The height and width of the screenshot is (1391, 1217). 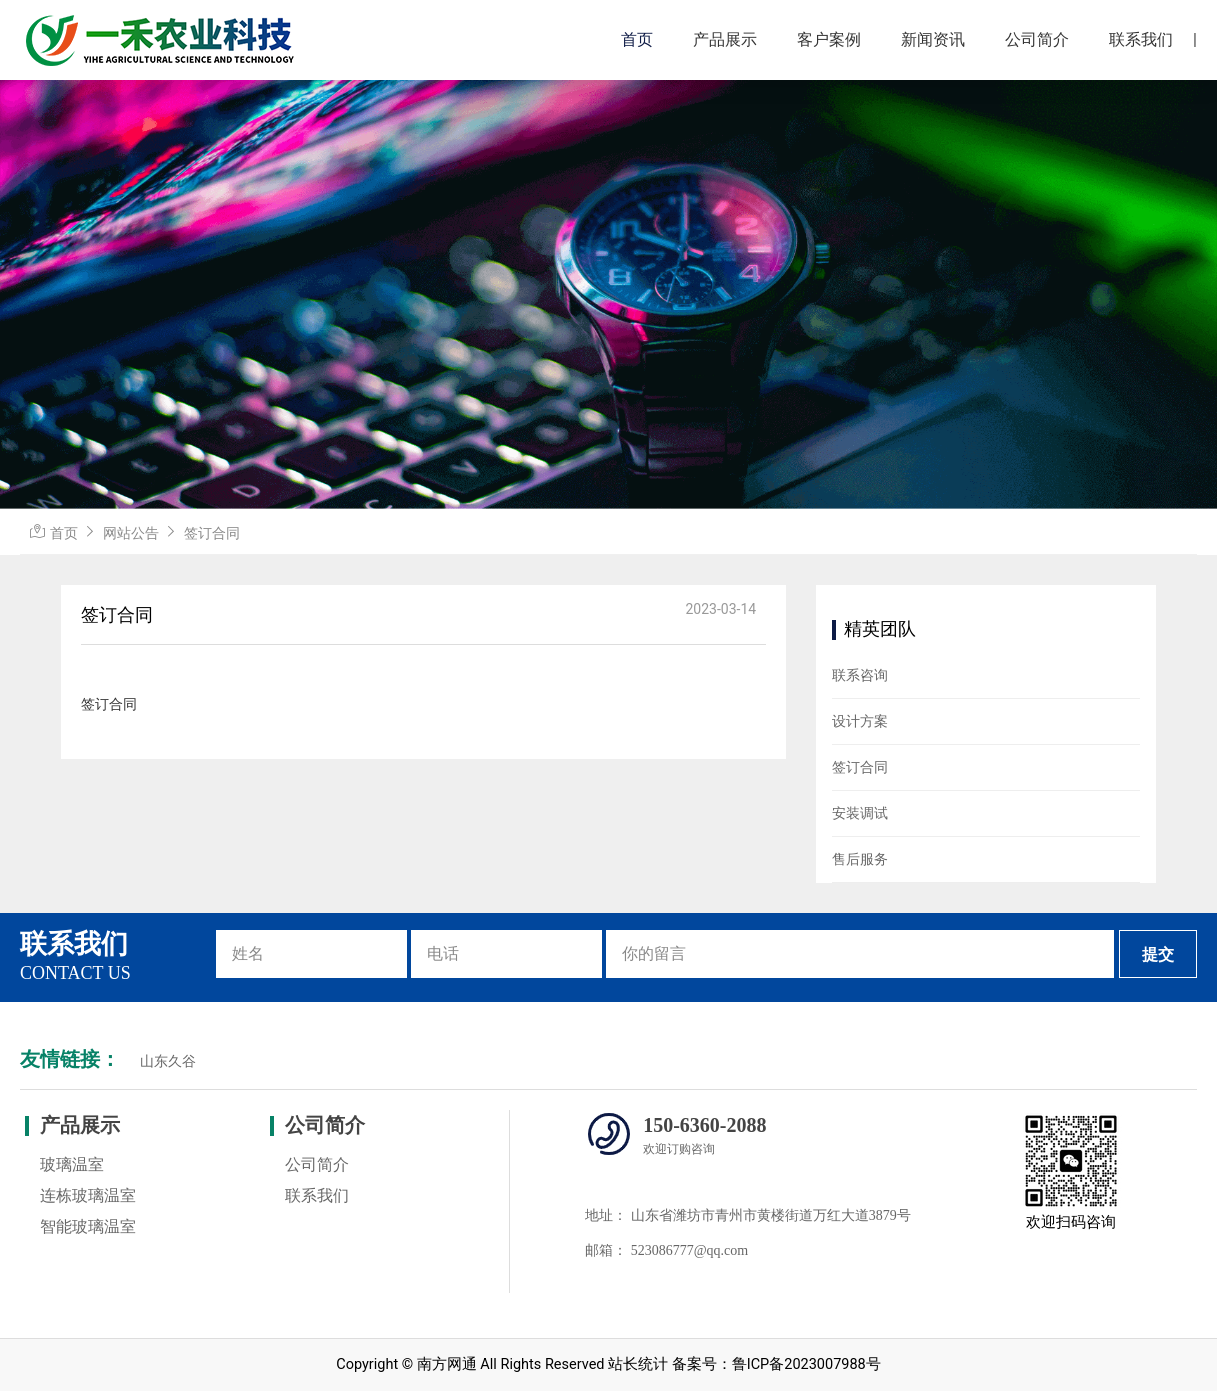 What do you see at coordinates (72, 1164) in the screenshot?
I see `玻璃温室` at bounding box center [72, 1164].